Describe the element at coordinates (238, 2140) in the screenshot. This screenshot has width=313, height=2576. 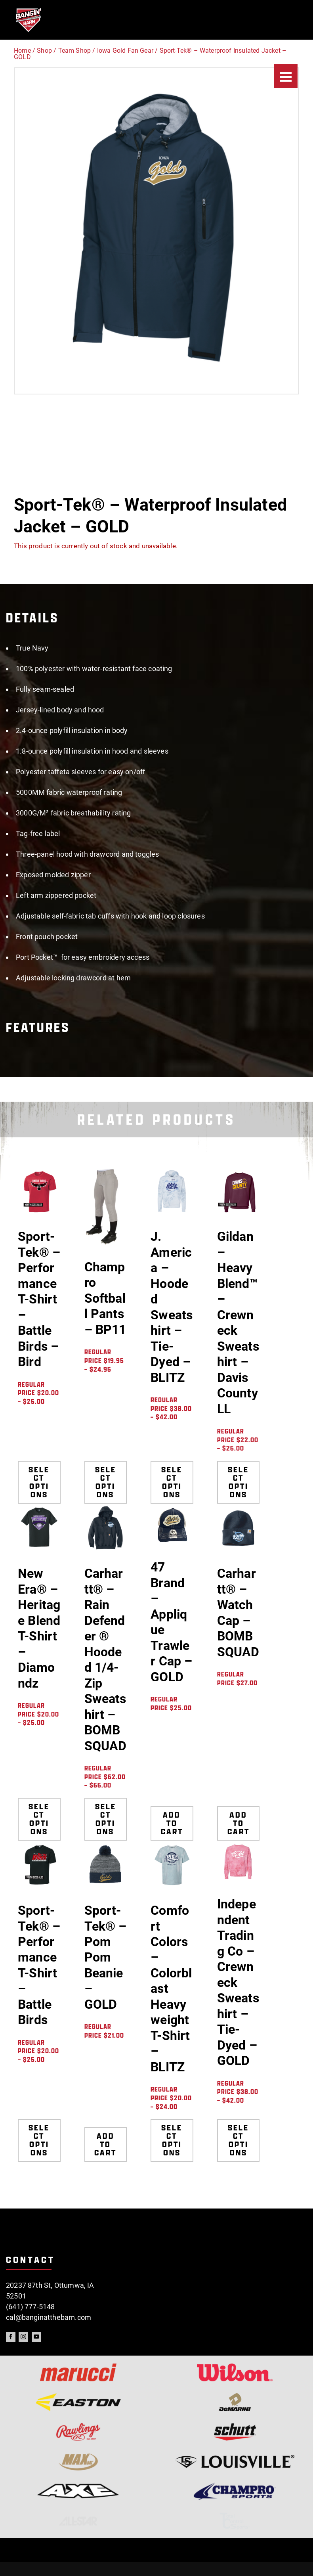
I see `Select options [Select options for “Independent Trading Co - Crewneck Sweatshirt - Tie-Dyed - GOLD”]` at that location.